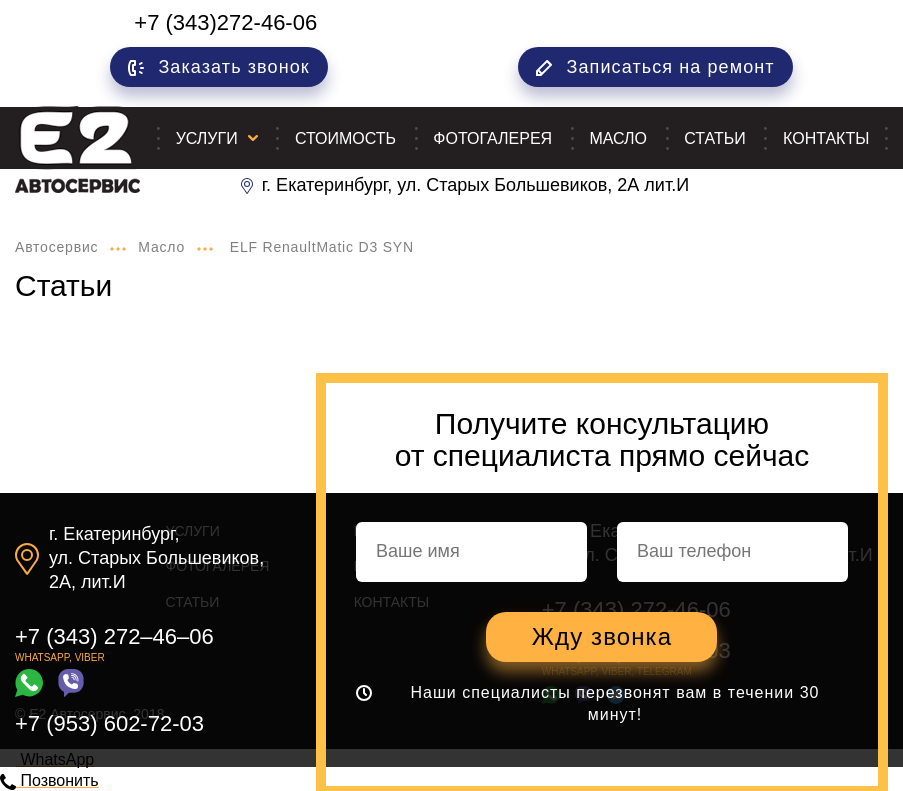 The width and height of the screenshot is (903, 791). What do you see at coordinates (109, 723) in the screenshot?
I see `+7 (953) 602-72-03` at bounding box center [109, 723].